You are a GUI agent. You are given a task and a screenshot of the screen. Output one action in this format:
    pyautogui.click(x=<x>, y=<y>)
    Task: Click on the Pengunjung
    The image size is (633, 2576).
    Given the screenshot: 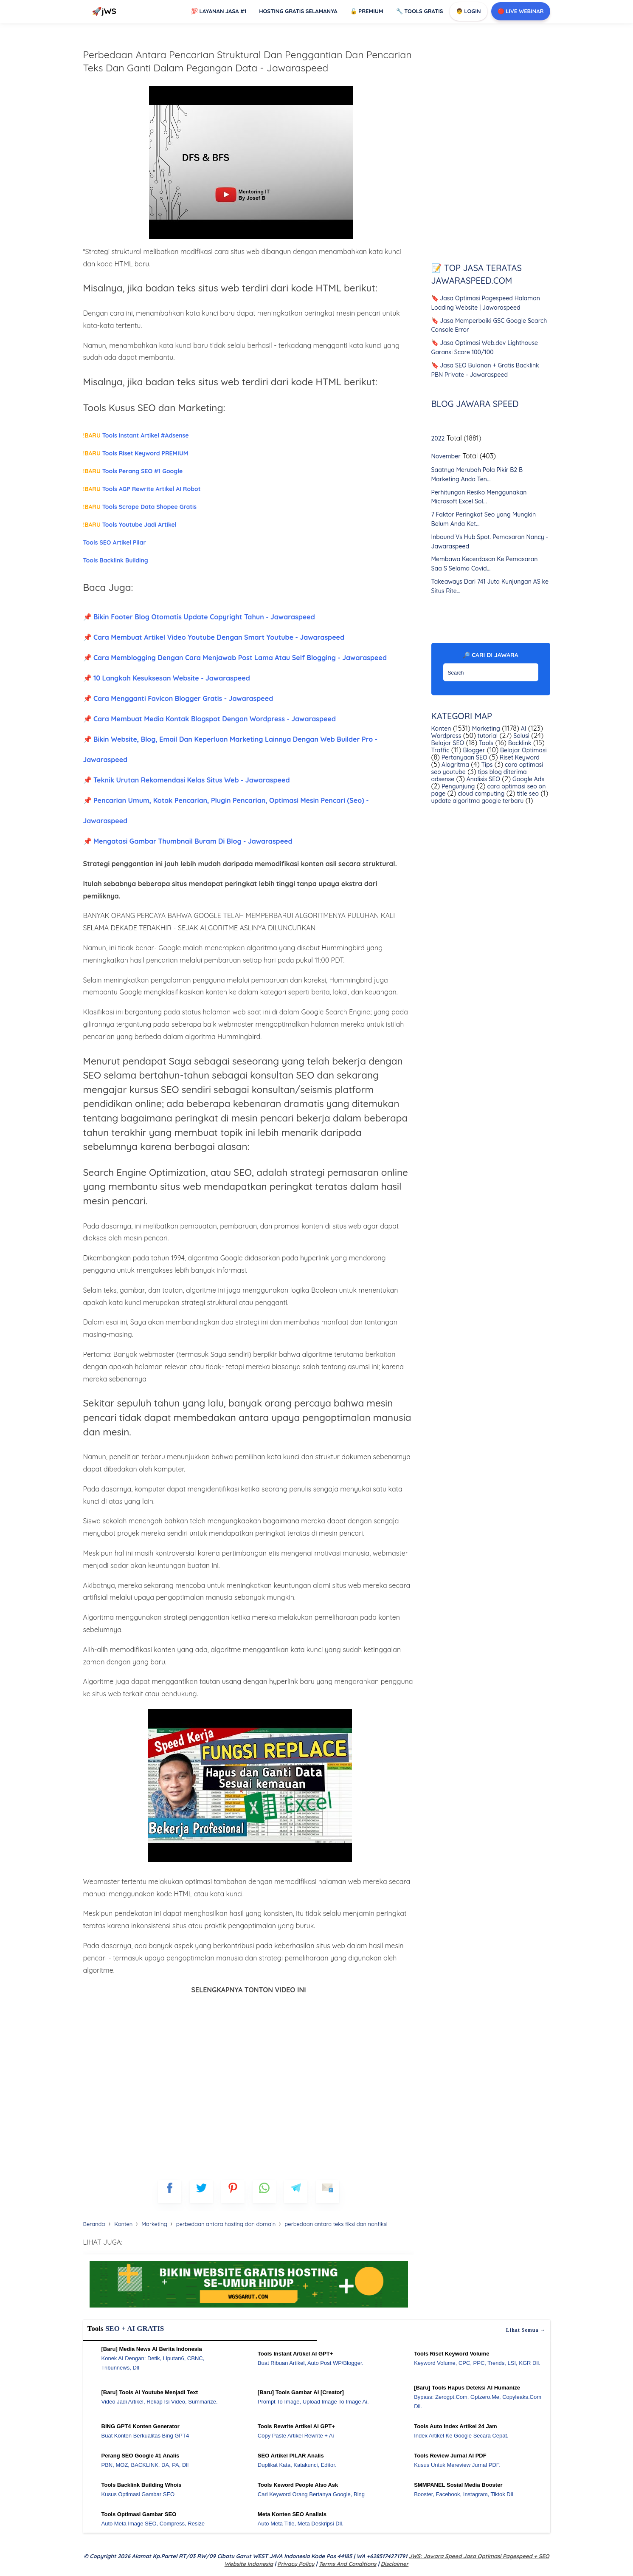 What is the action you would take?
    pyautogui.click(x=457, y=787)
    